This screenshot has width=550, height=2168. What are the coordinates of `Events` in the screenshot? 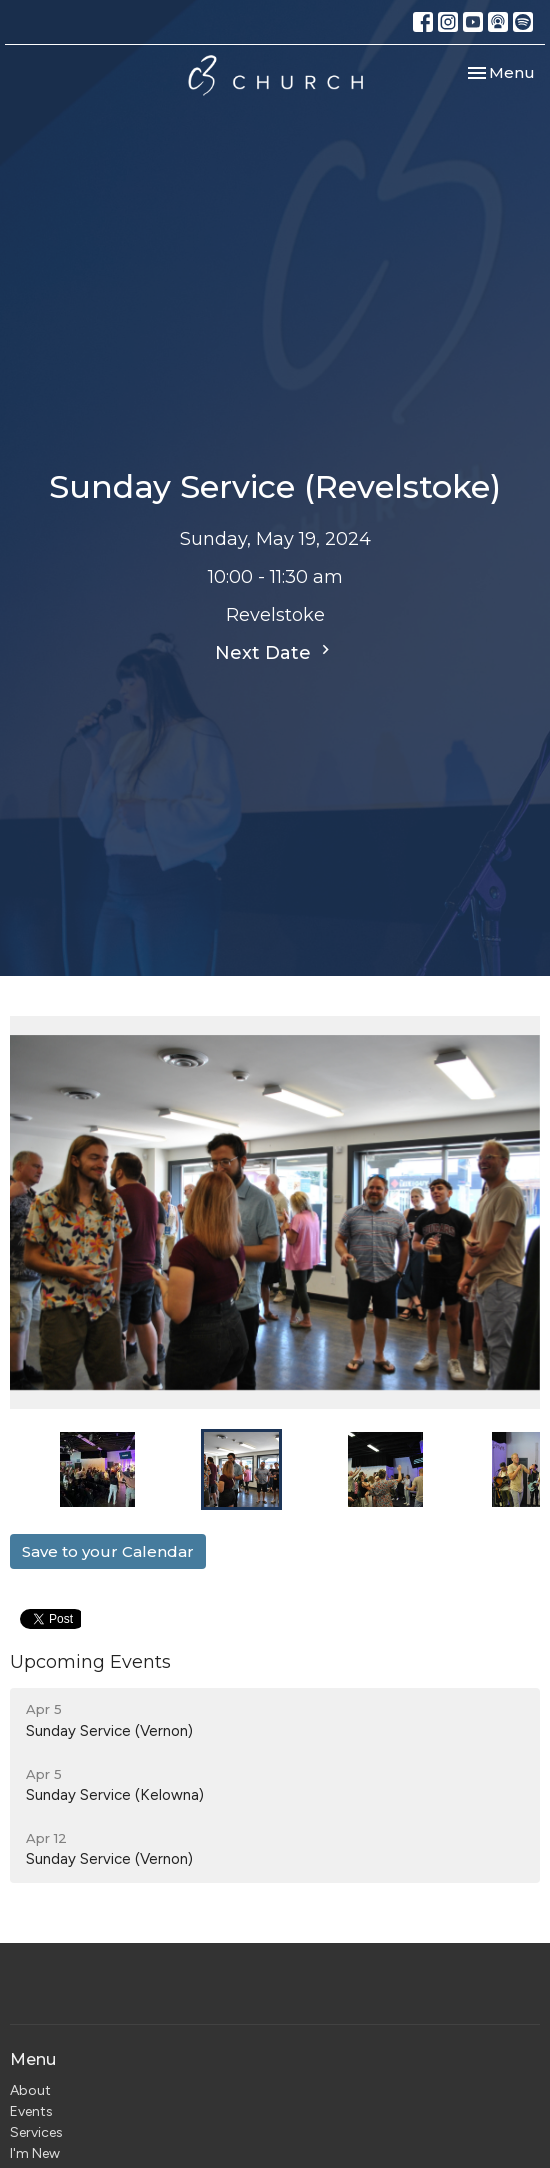 It's located at (31, 2111).